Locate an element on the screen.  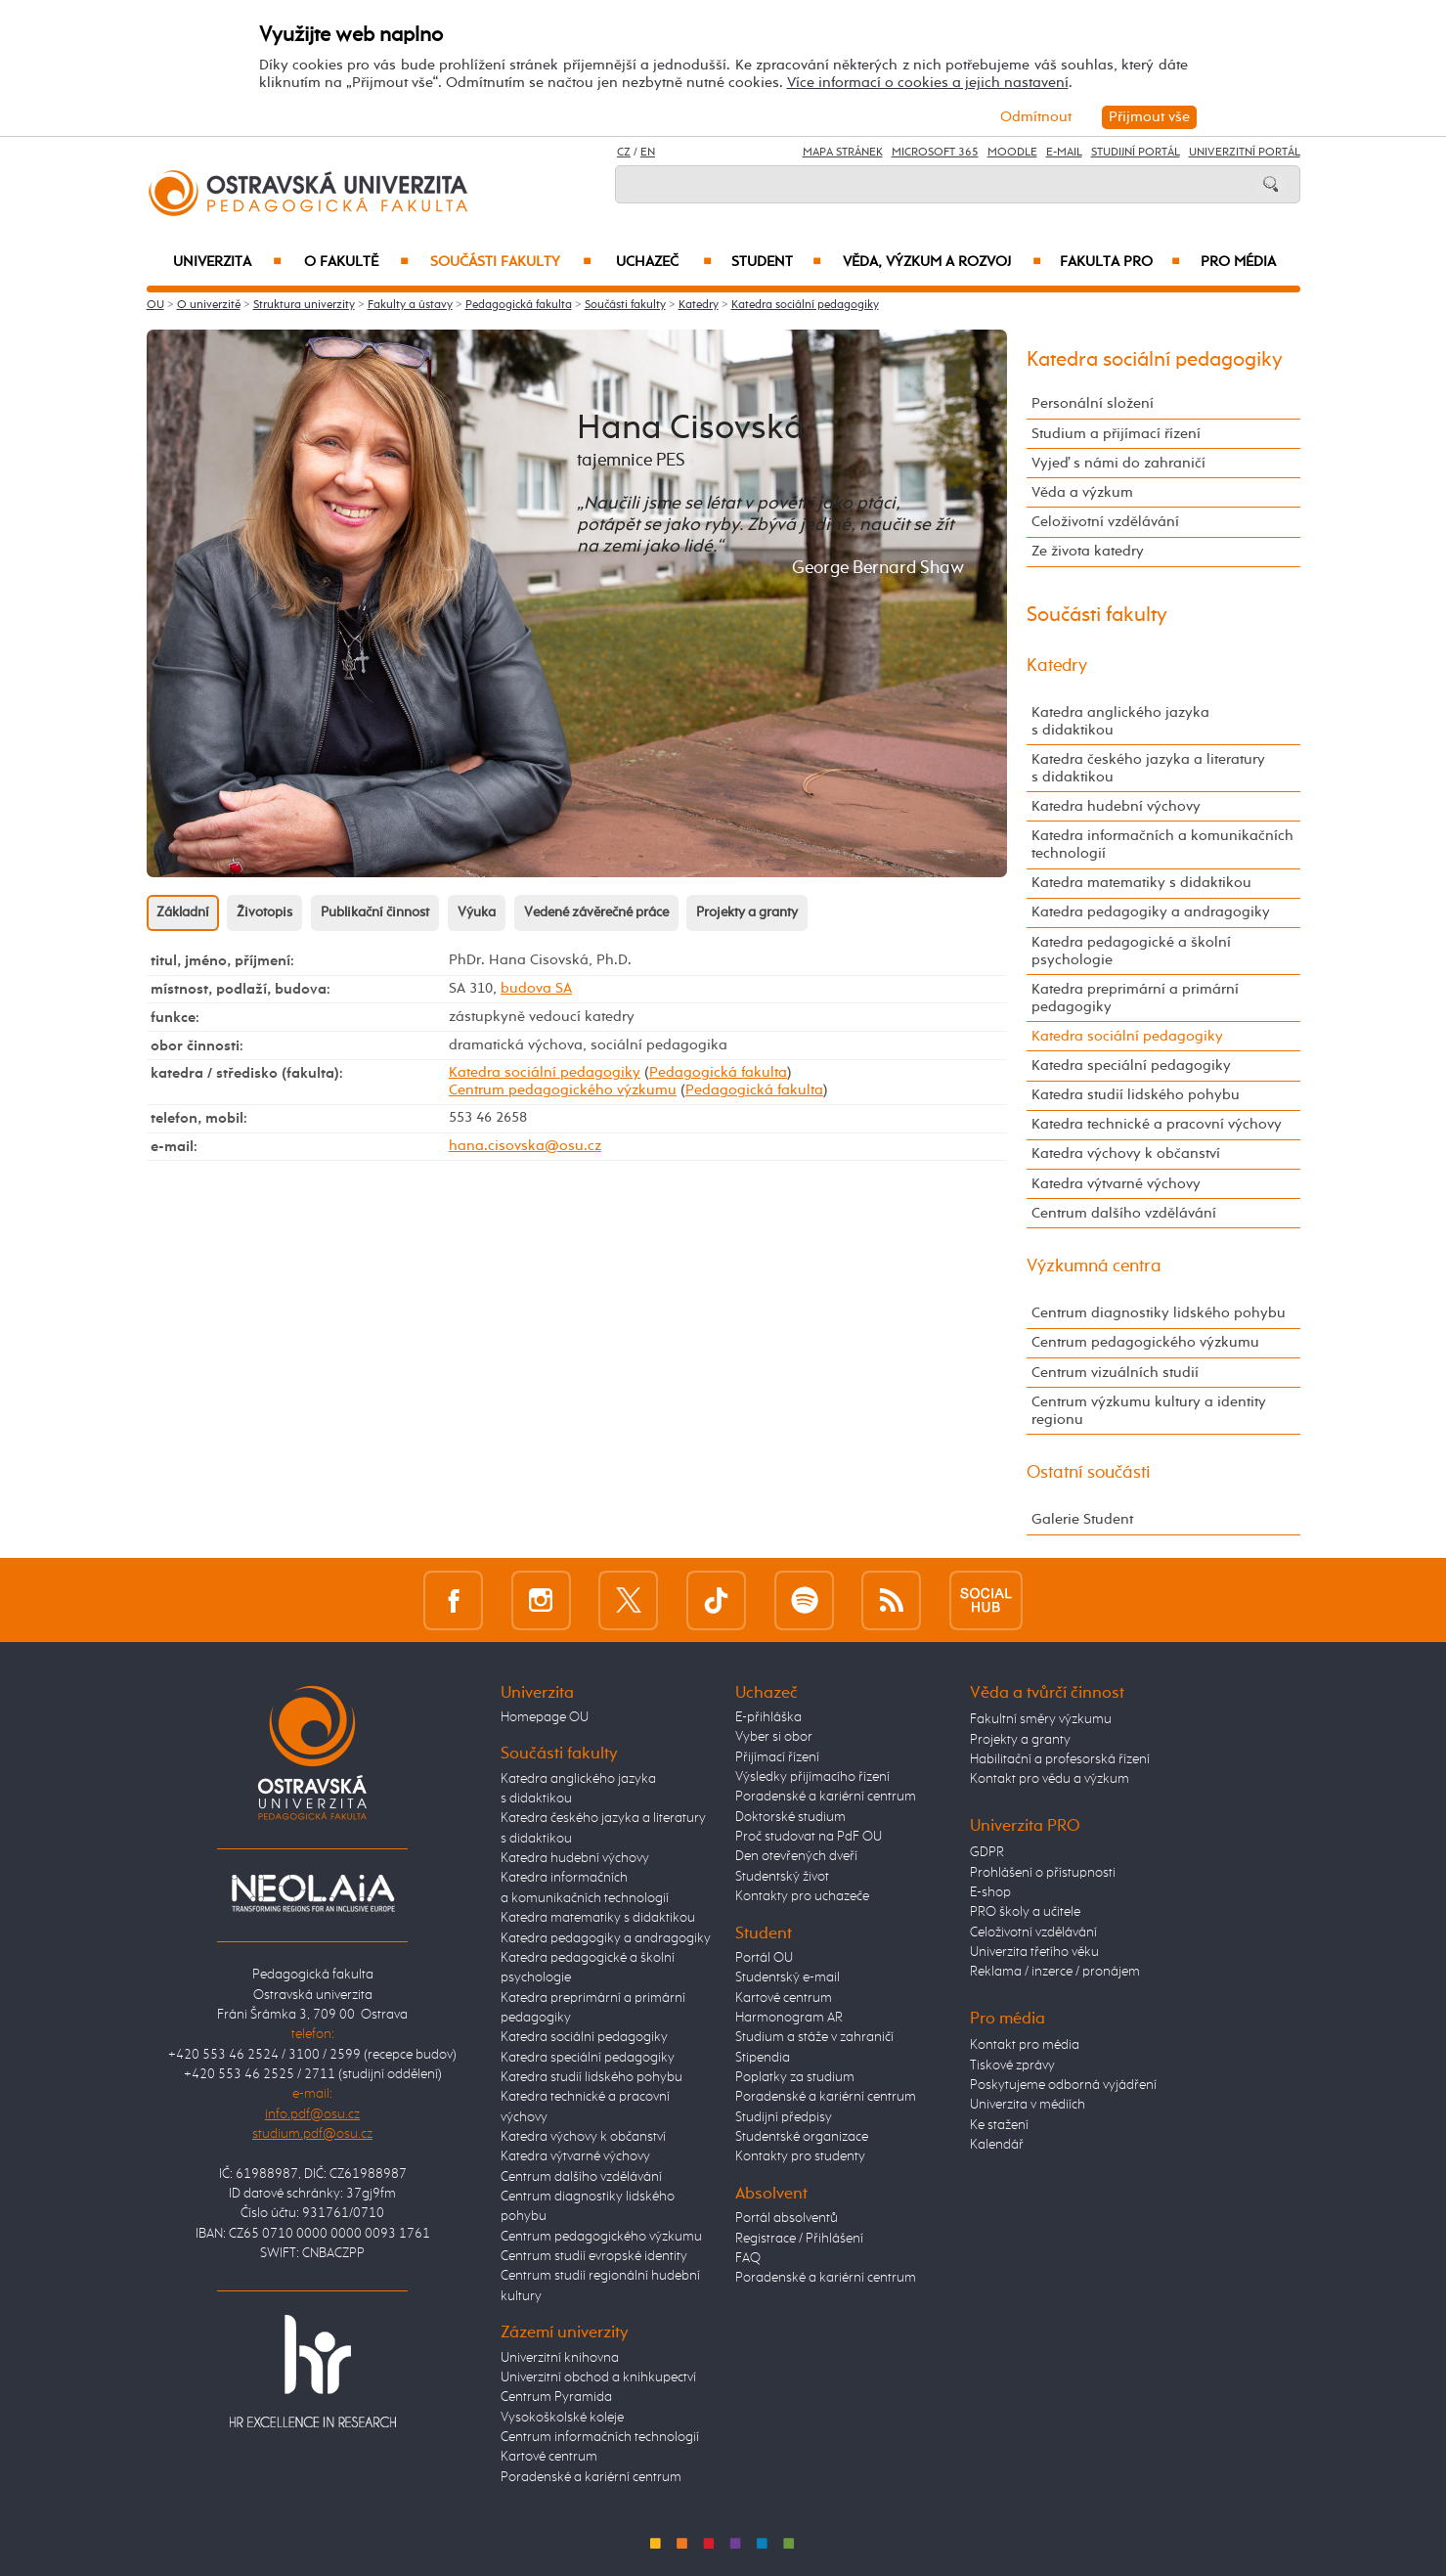
Katedra hudební výchovy is located at coordinates (1116, 806).